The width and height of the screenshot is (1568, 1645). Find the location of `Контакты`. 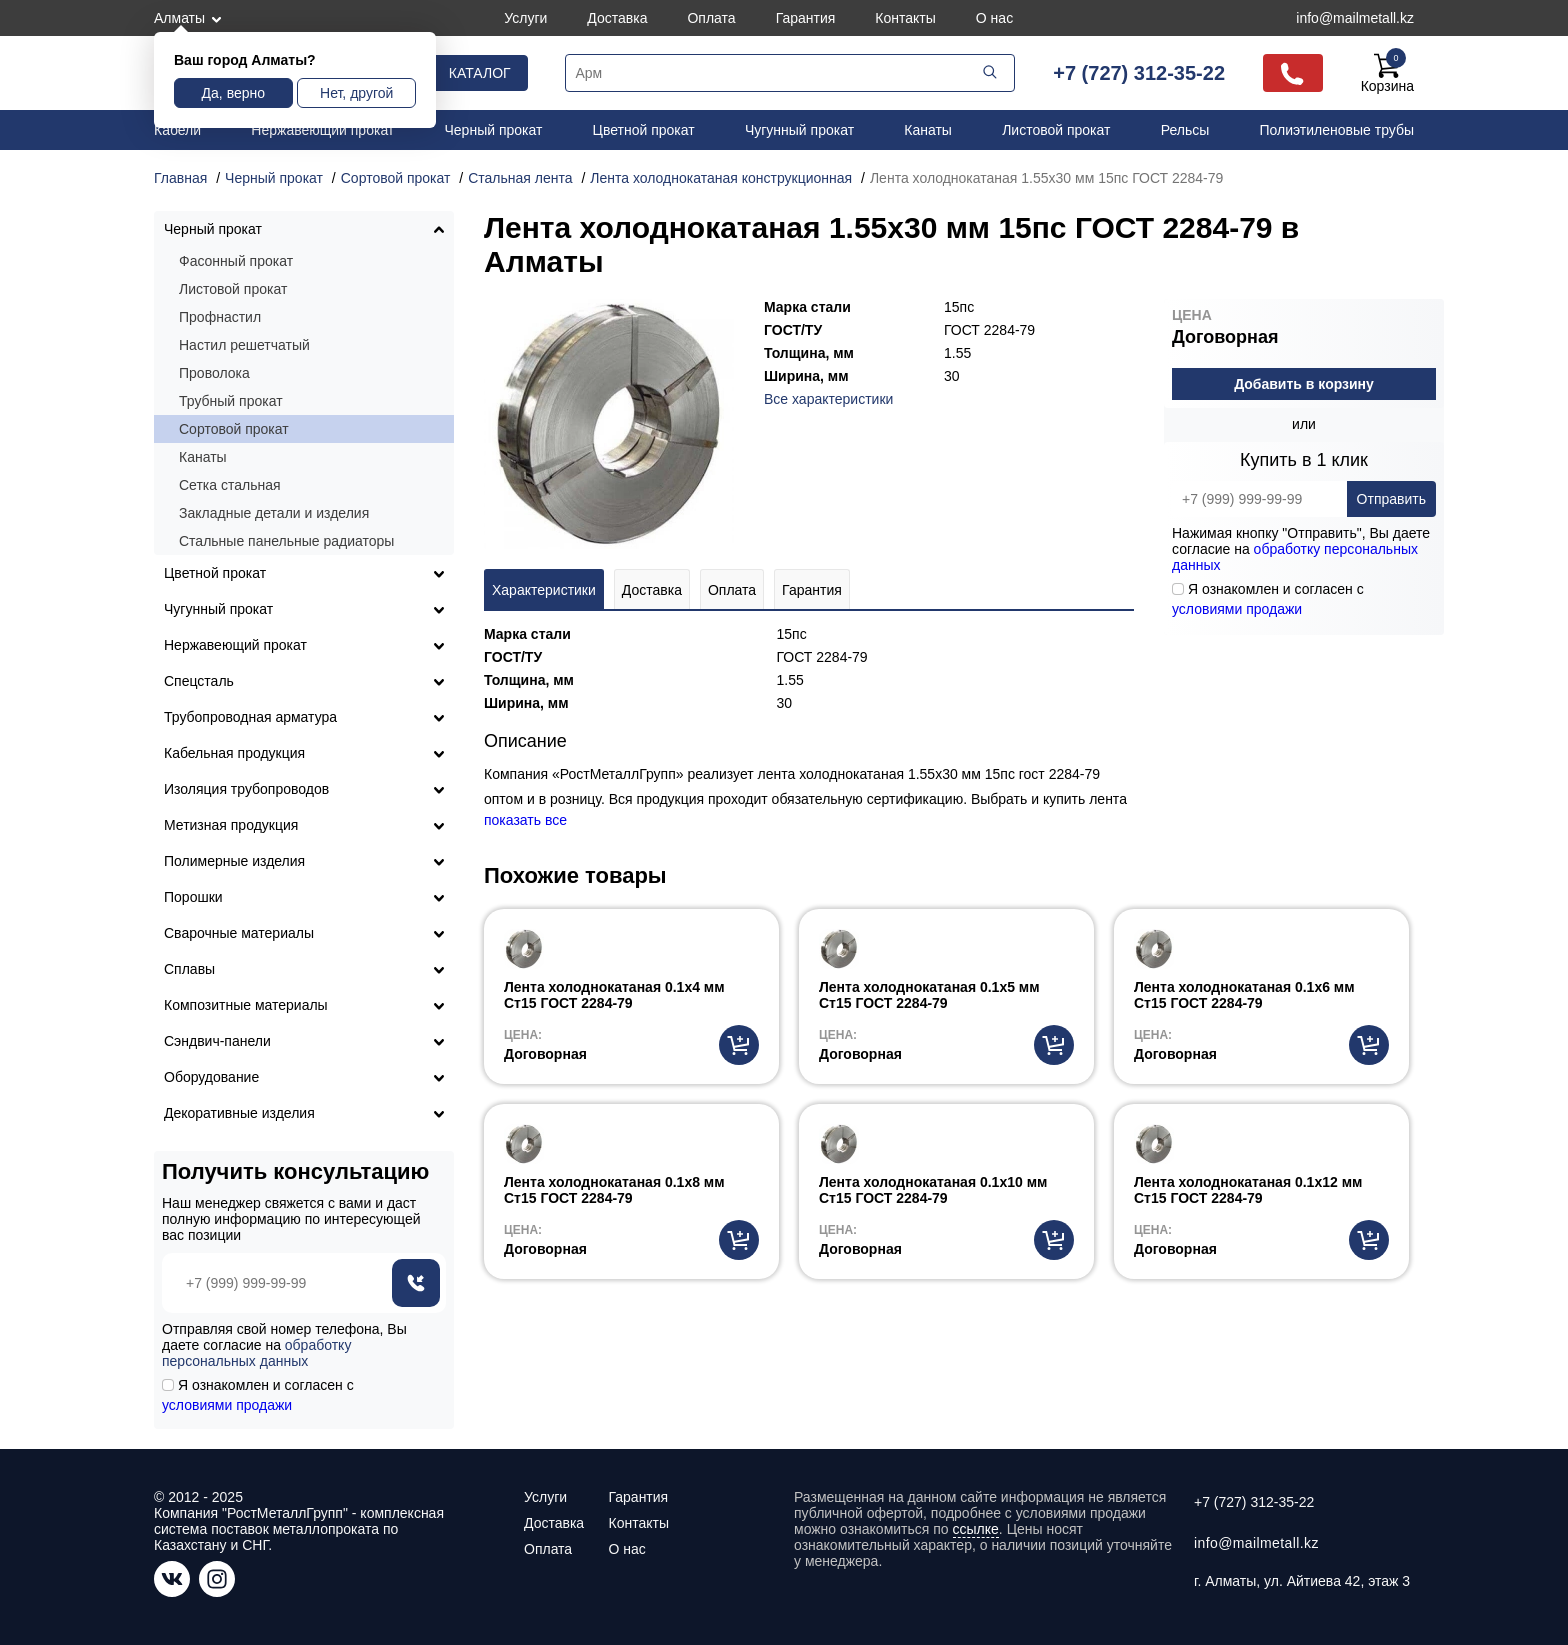

Контакты is located at coordinates (905, 18).